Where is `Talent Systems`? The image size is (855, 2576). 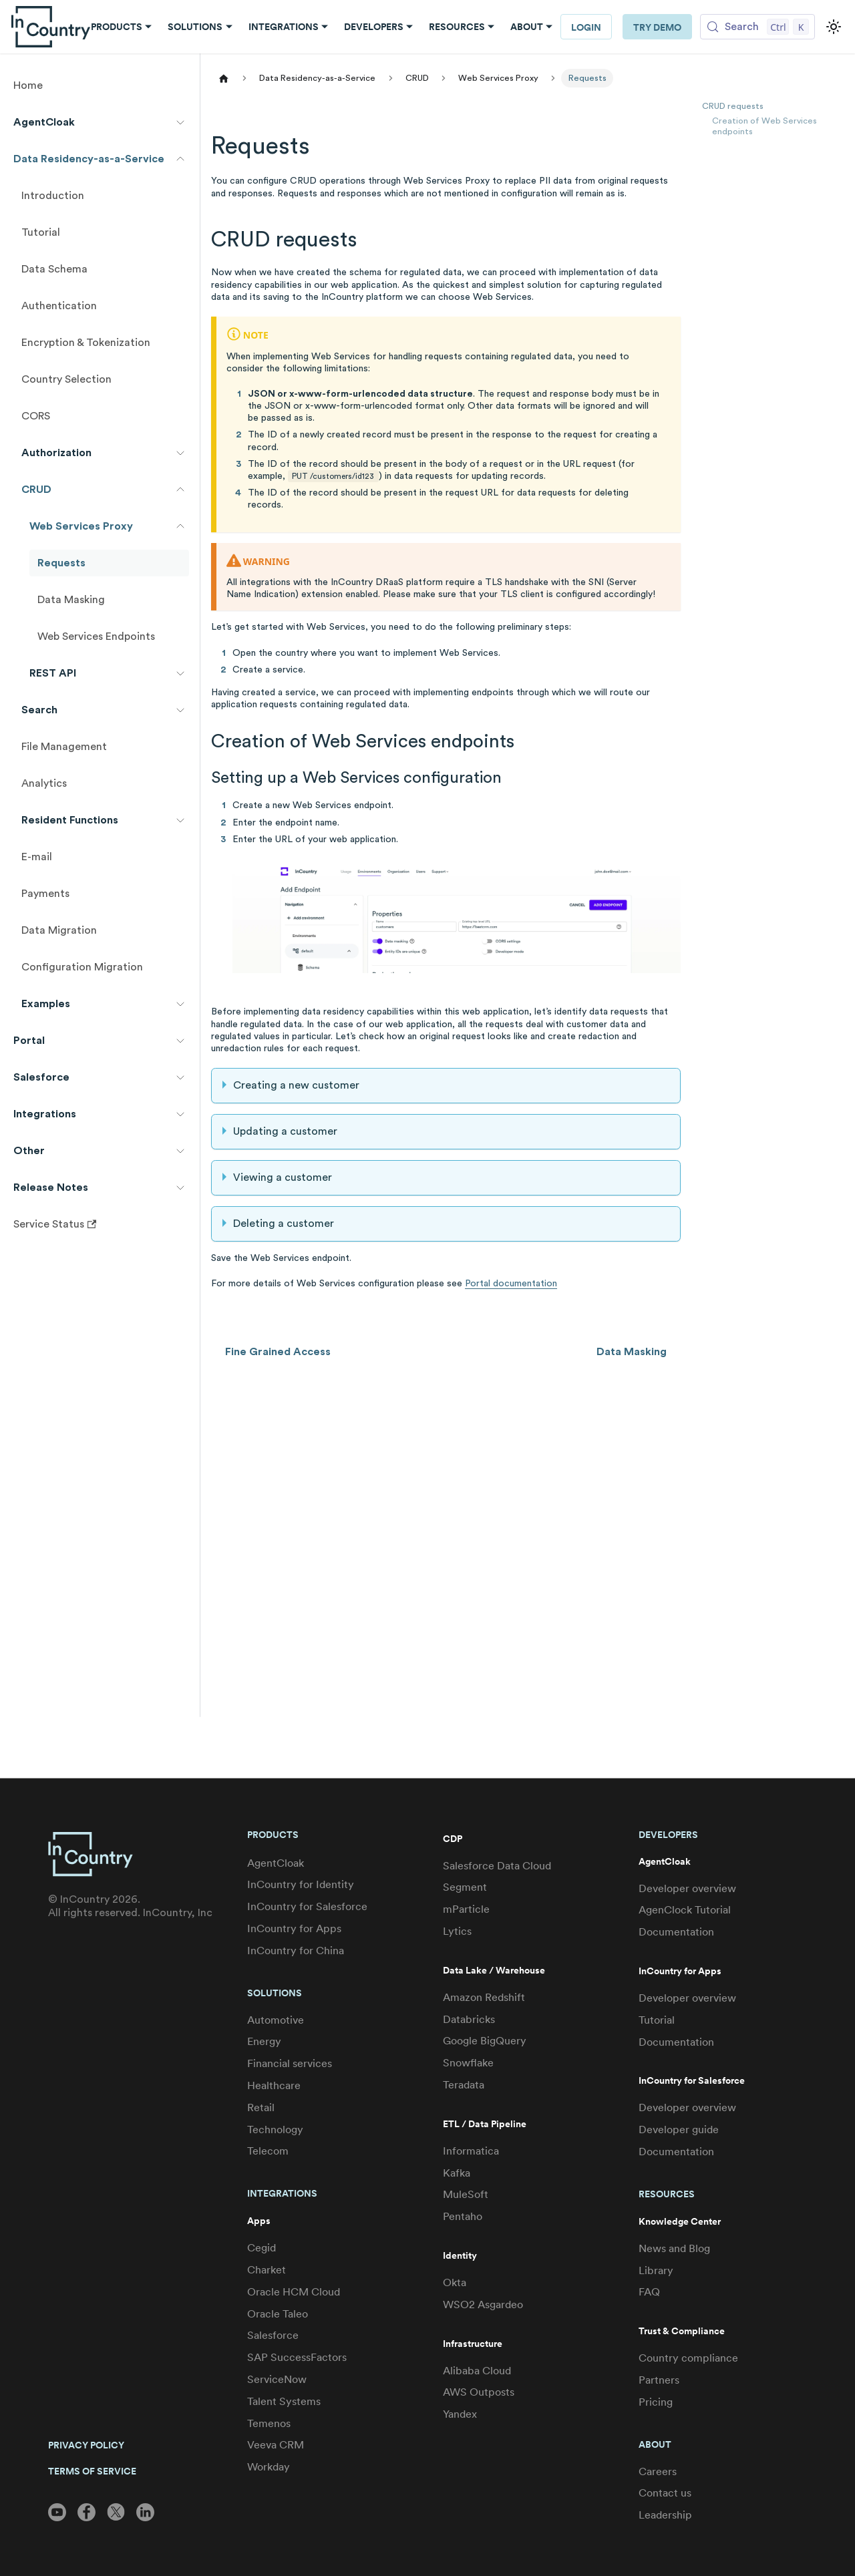
Talent Systems is located at coordinates (284, 2401).